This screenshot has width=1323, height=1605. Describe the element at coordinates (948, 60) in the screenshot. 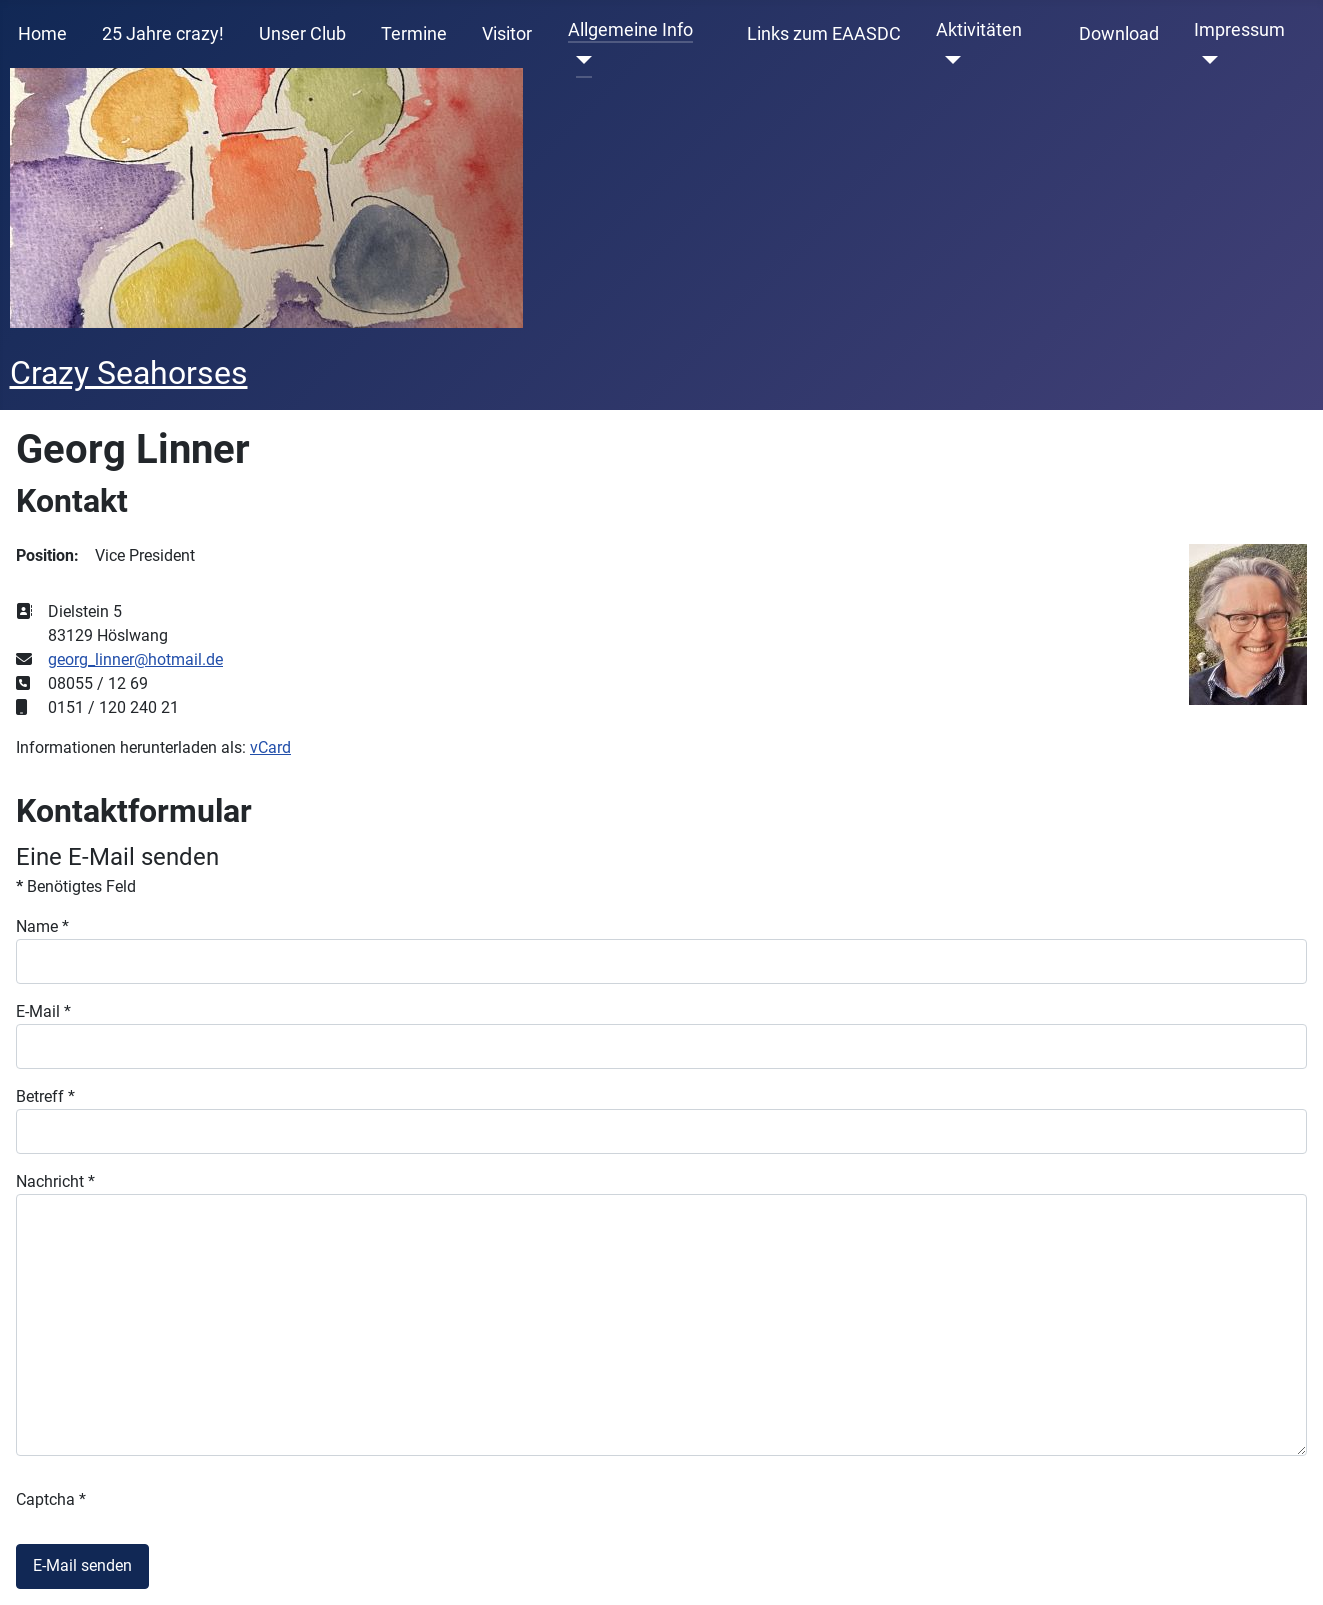

I see `[Aktivitäten]` at that location.